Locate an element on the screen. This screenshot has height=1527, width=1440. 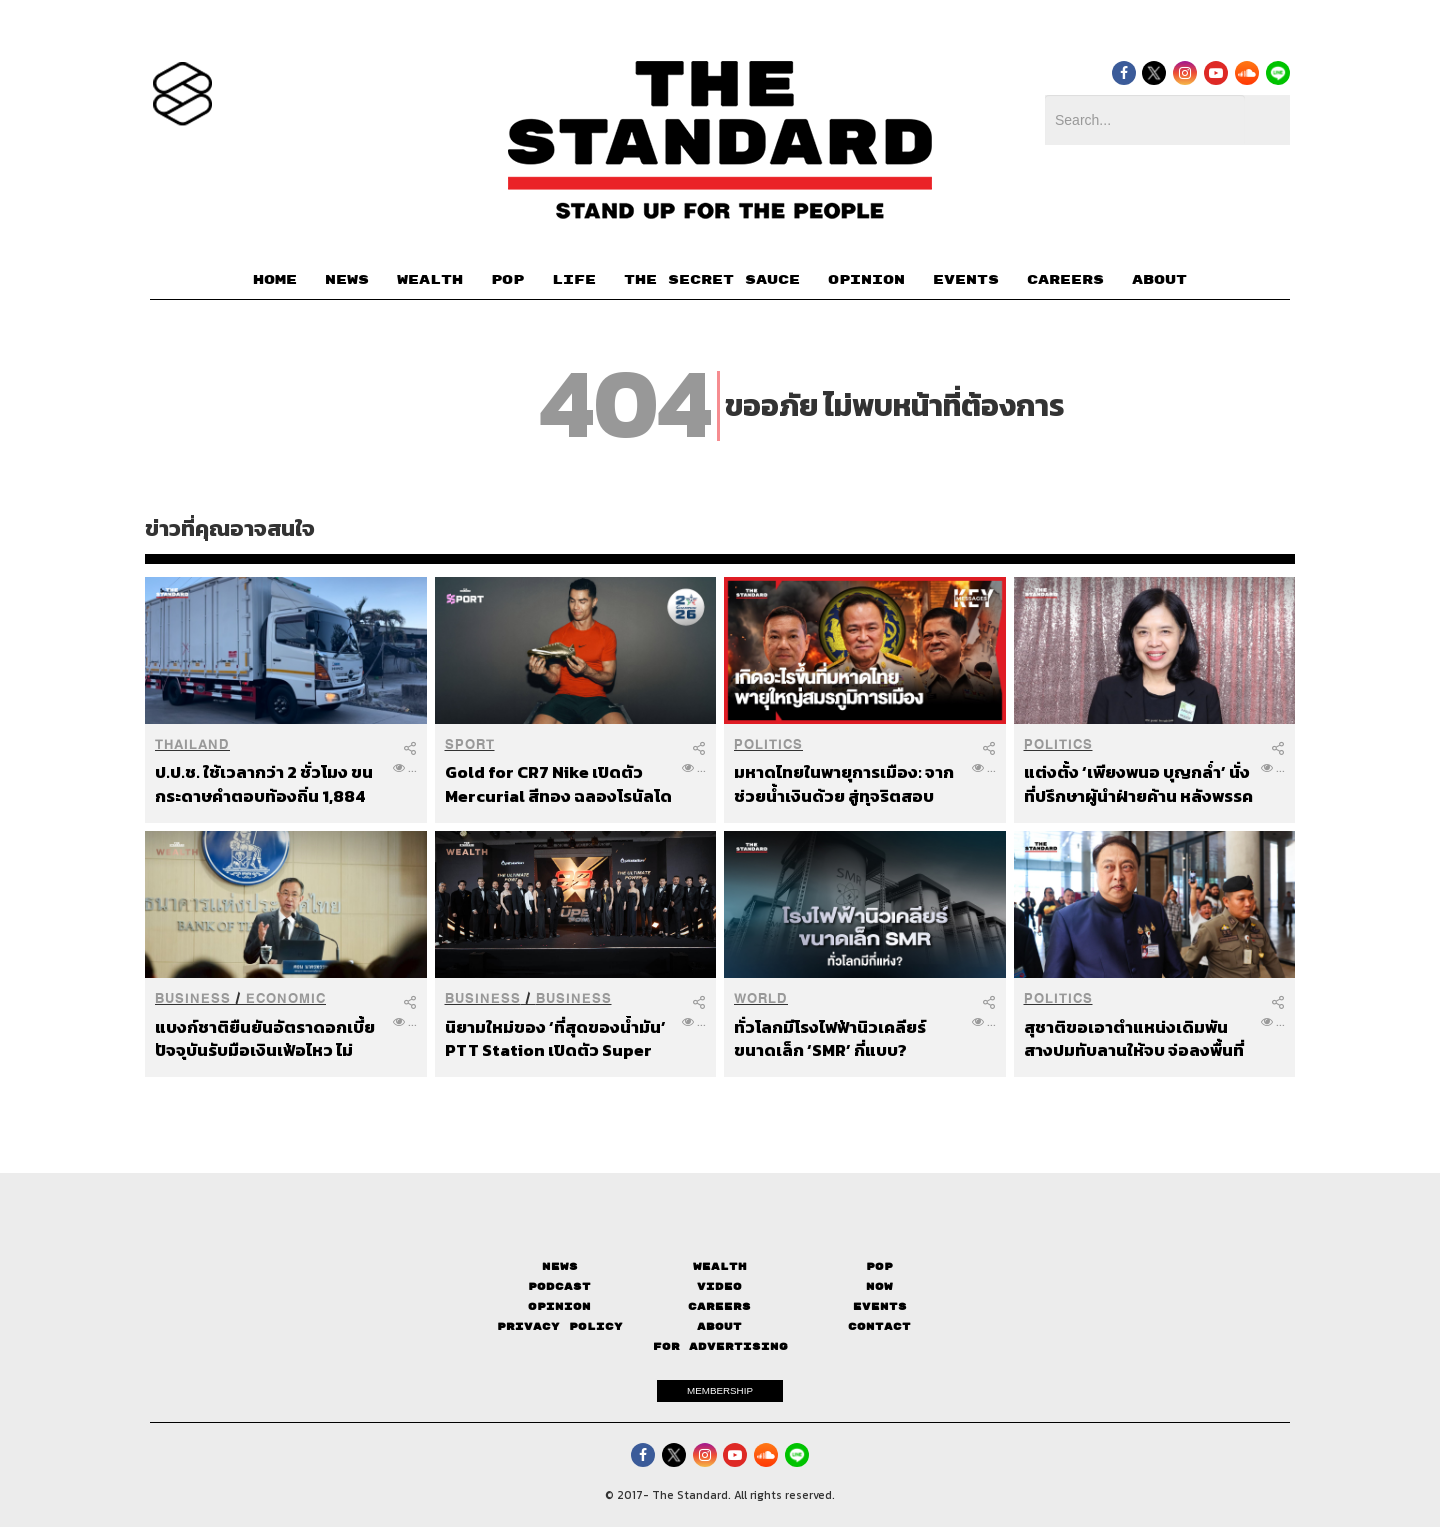
Careers is located at coordinates (719, 1306).